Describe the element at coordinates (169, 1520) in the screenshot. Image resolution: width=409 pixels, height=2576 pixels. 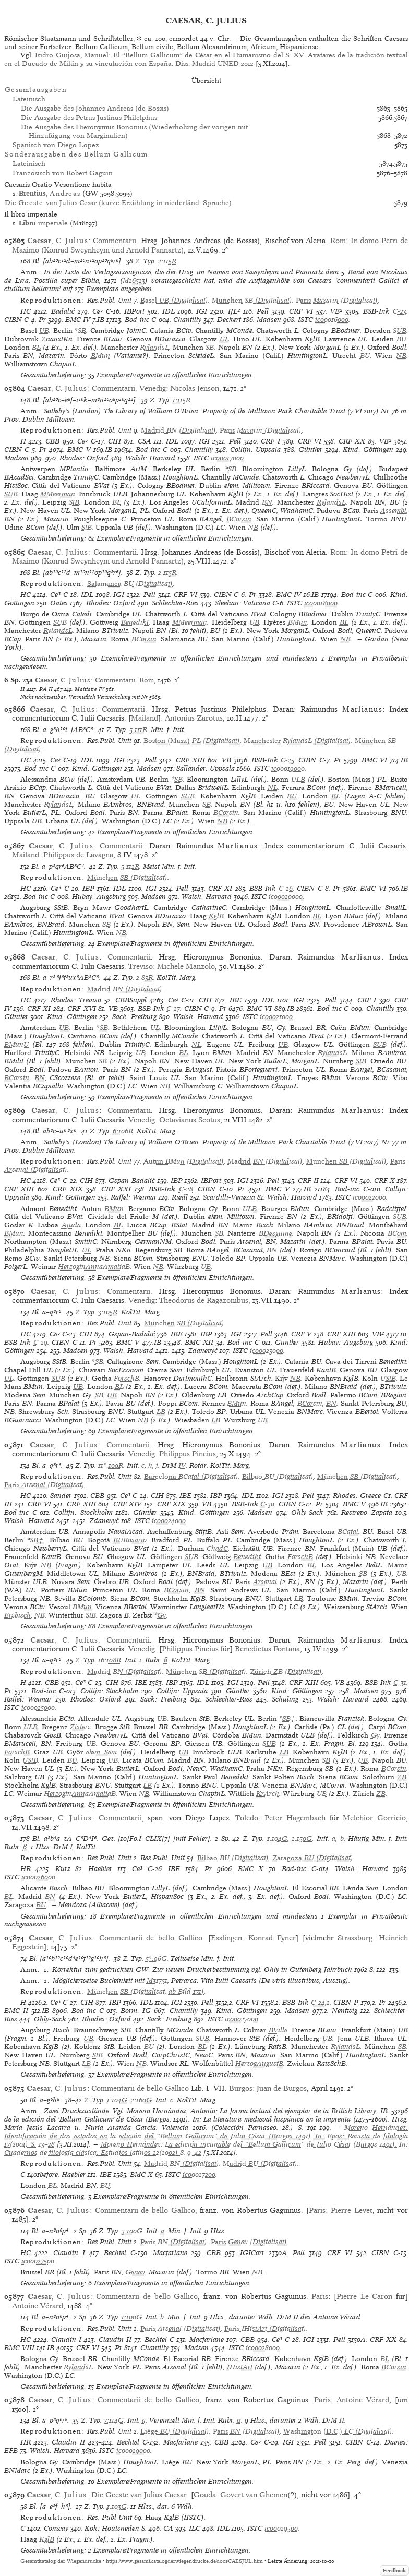
I see `ic00024000` at that location.